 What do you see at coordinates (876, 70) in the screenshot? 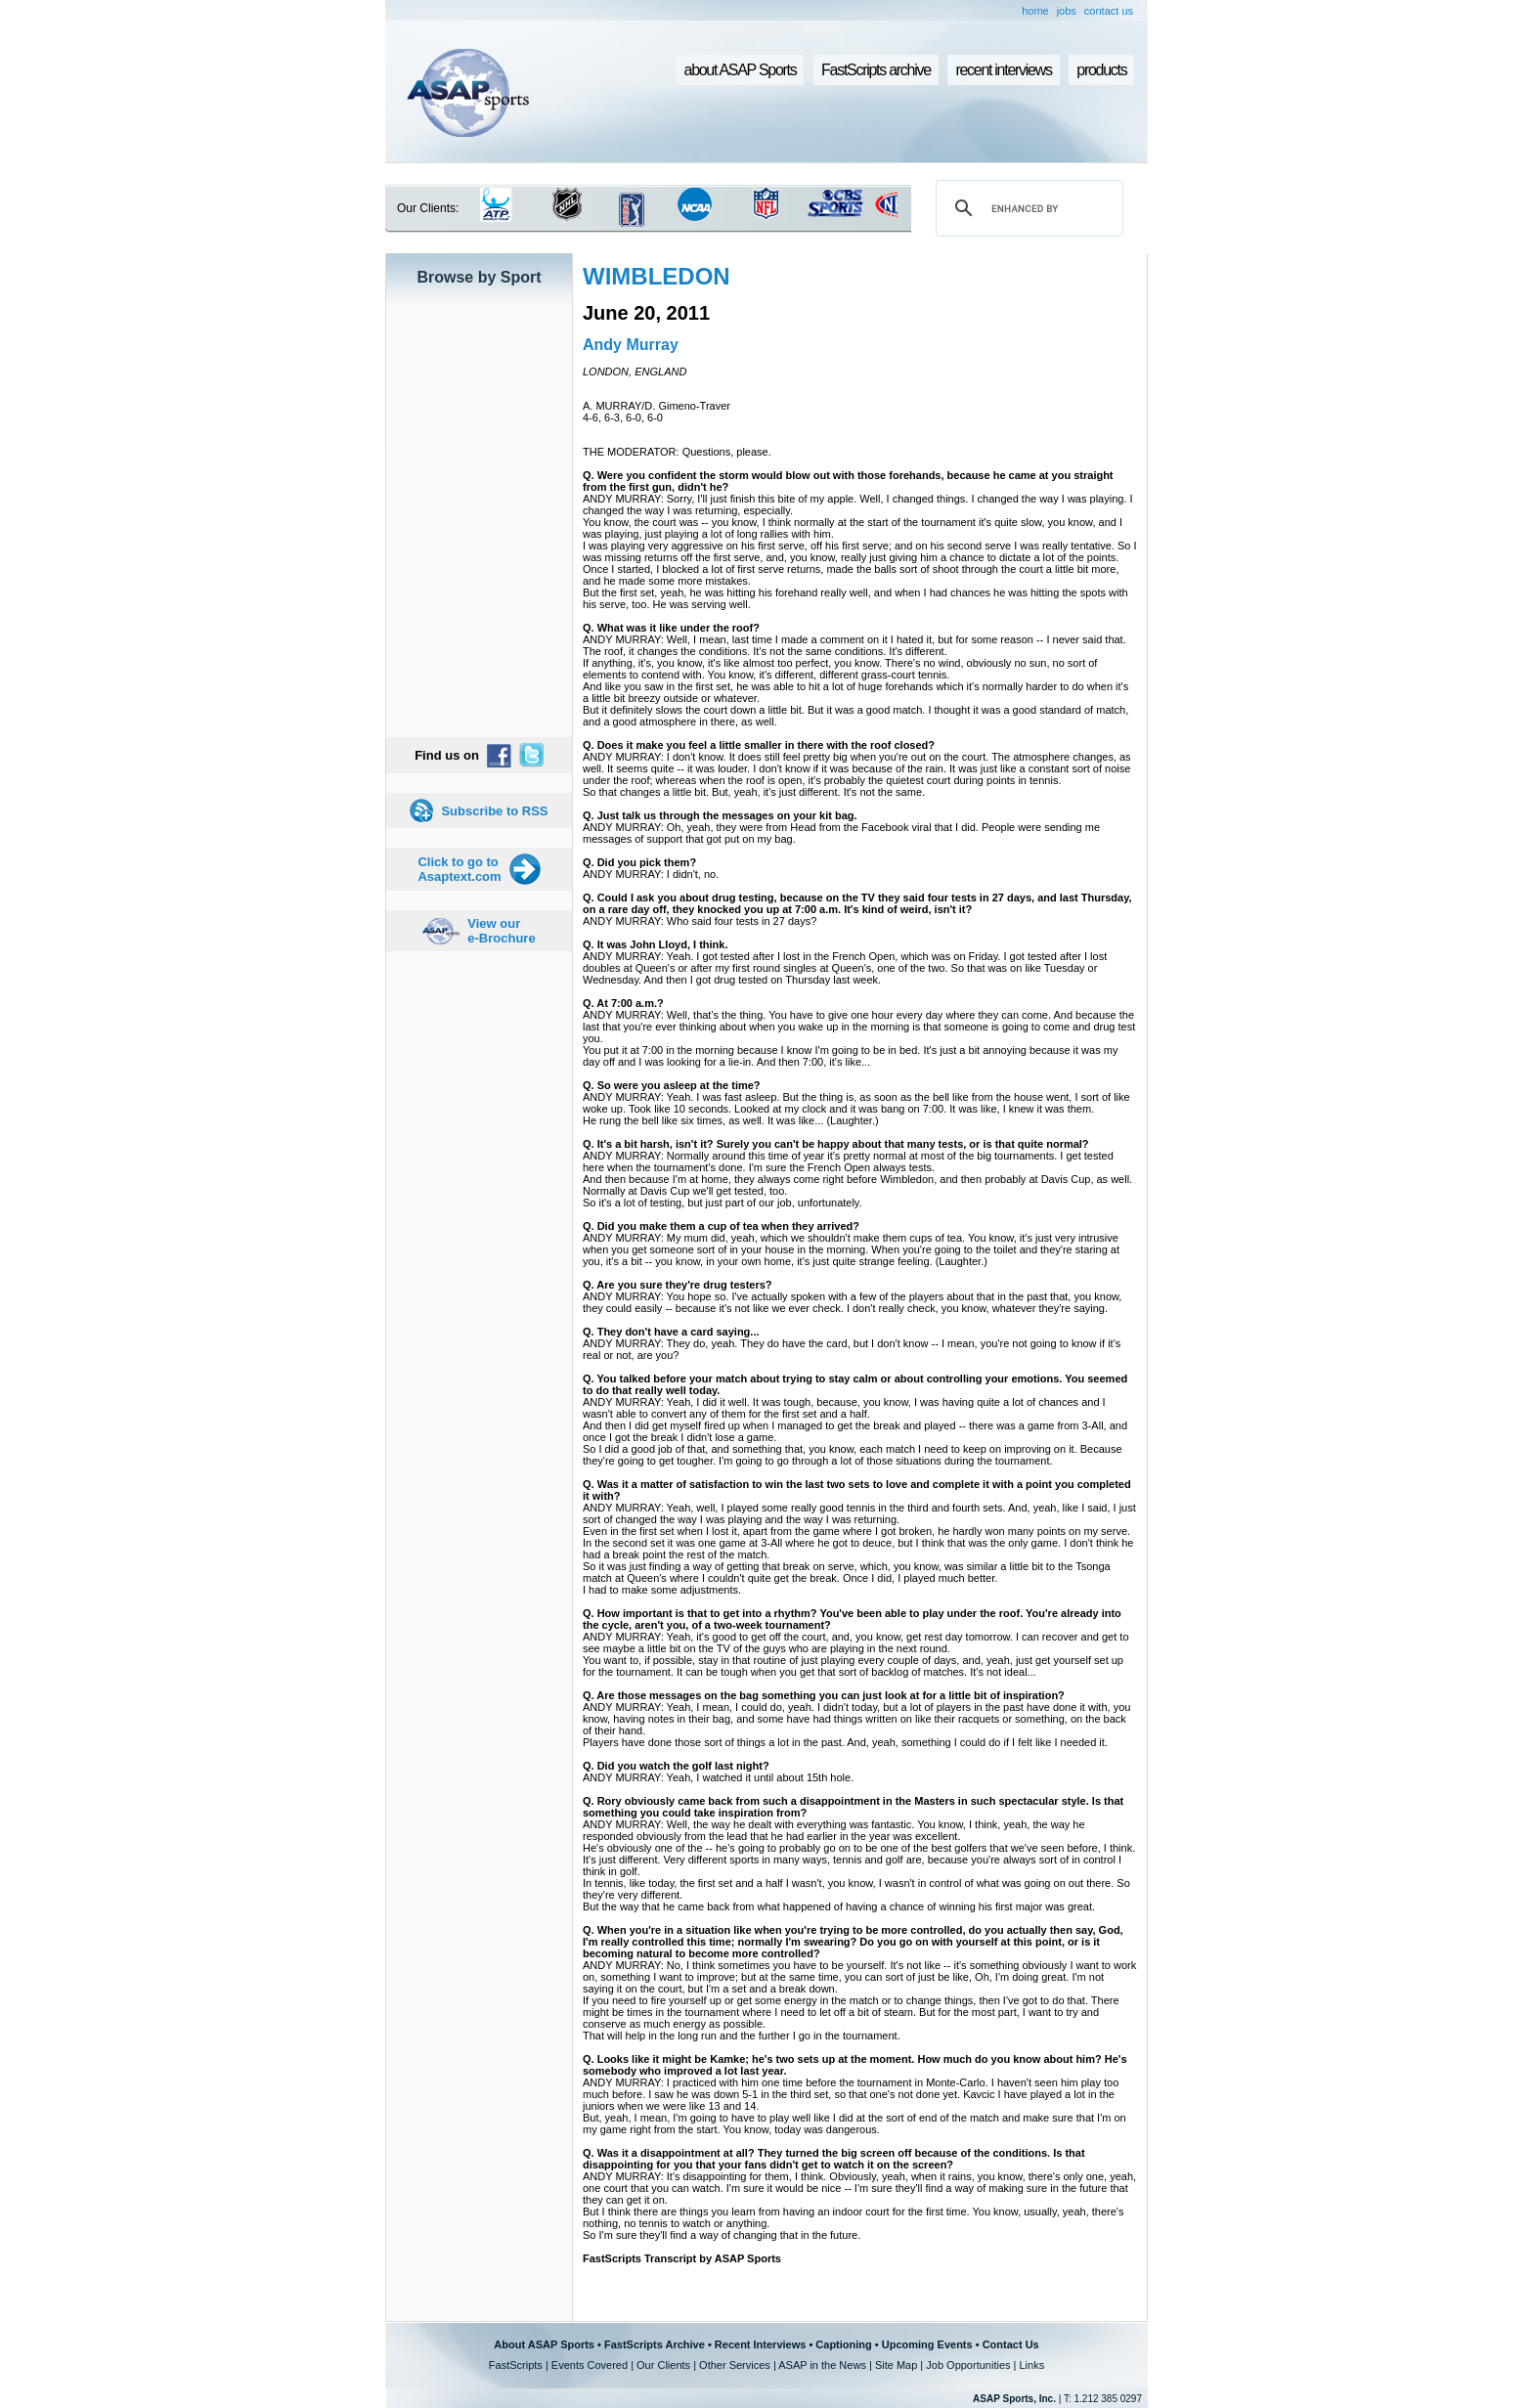
I see `FastScripts archive` at bounding box center [876, 70].